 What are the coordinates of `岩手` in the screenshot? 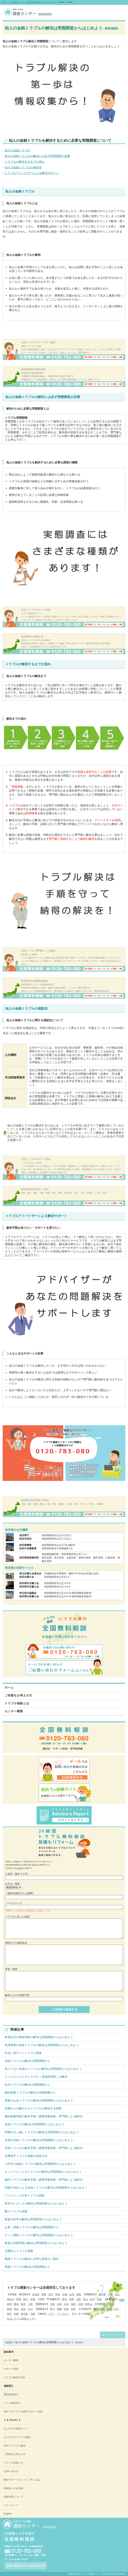 It's located at (50, 2294).